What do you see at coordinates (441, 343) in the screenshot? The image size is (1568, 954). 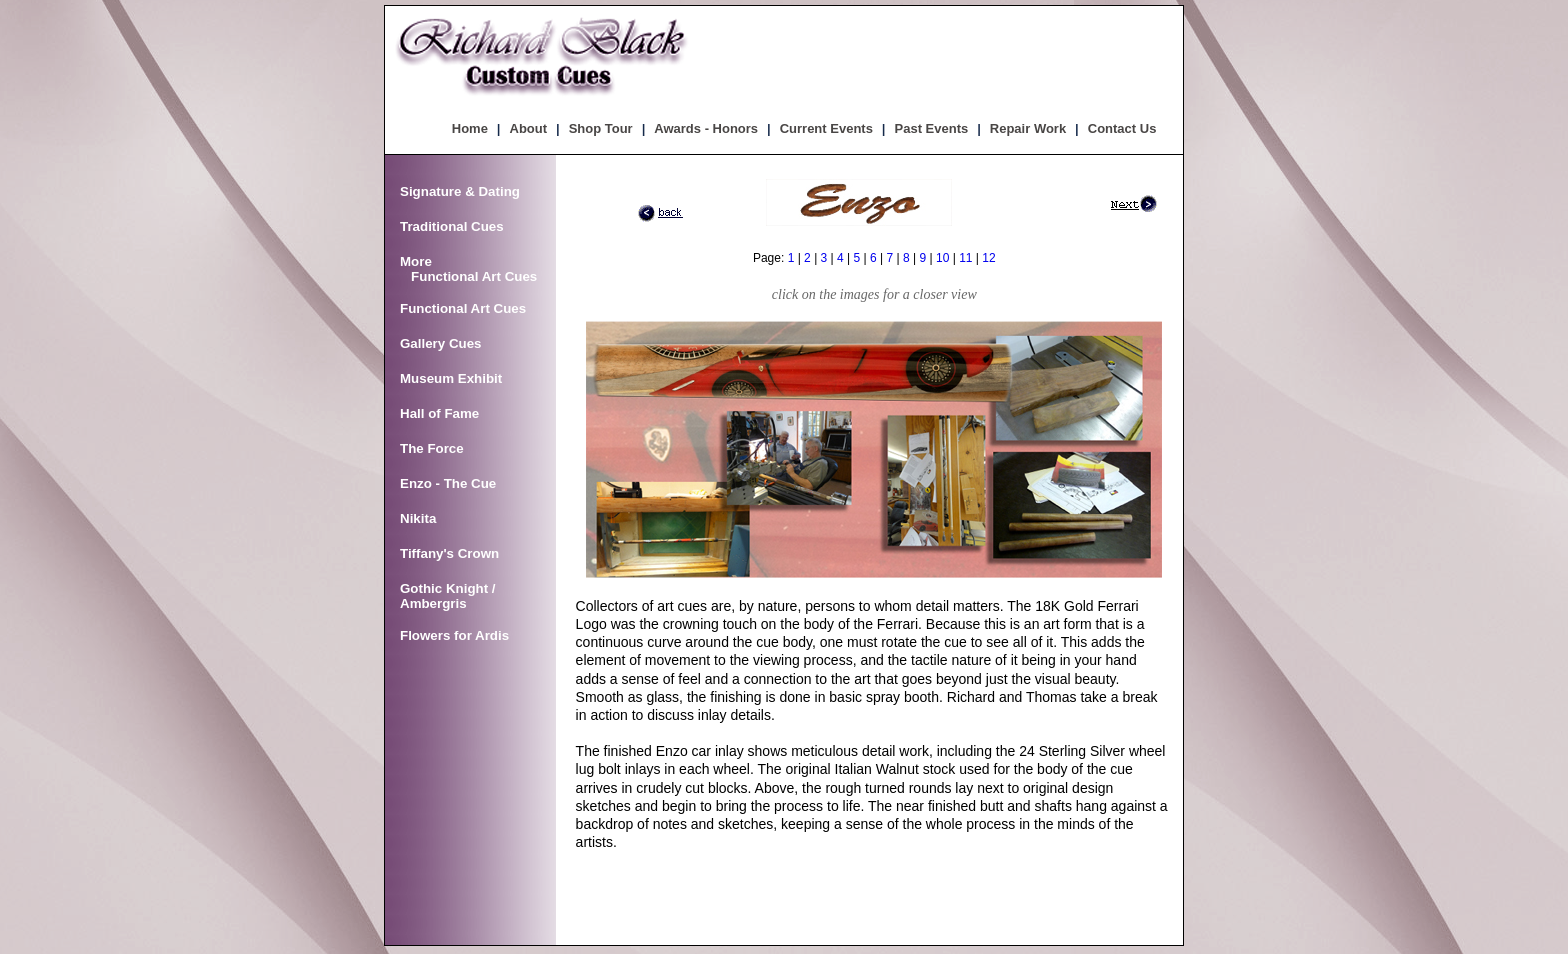 I see `Gallery Cues` at bounding box center [441, 343].